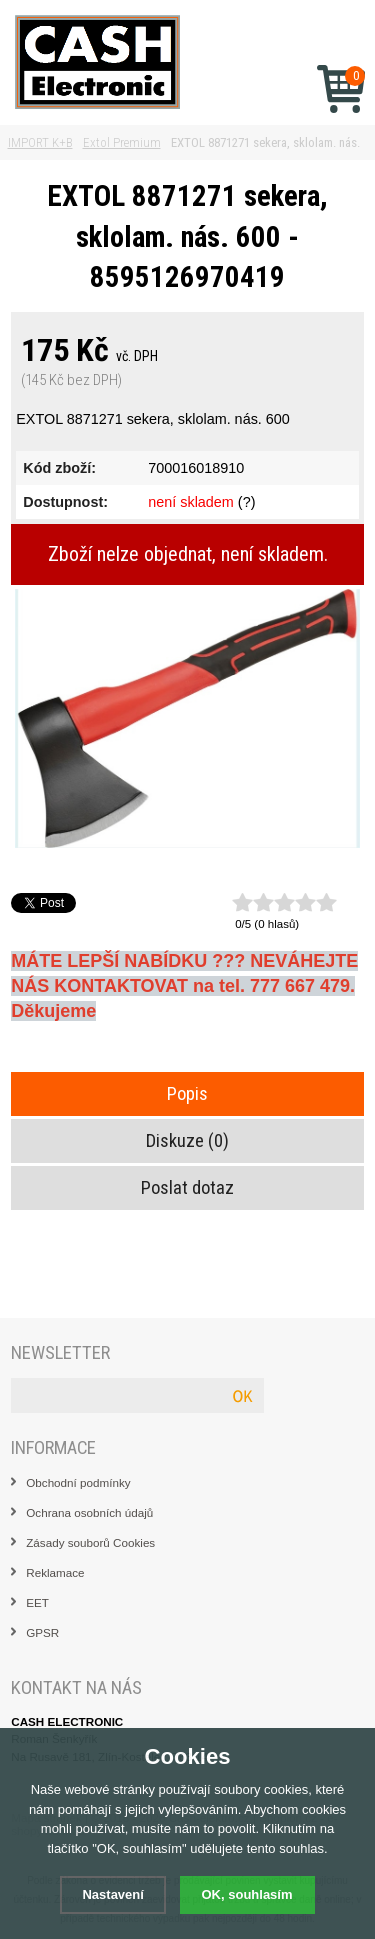 This screenshot has height=1939, width=375. I want to click on GPSR, so click(42, 1632).